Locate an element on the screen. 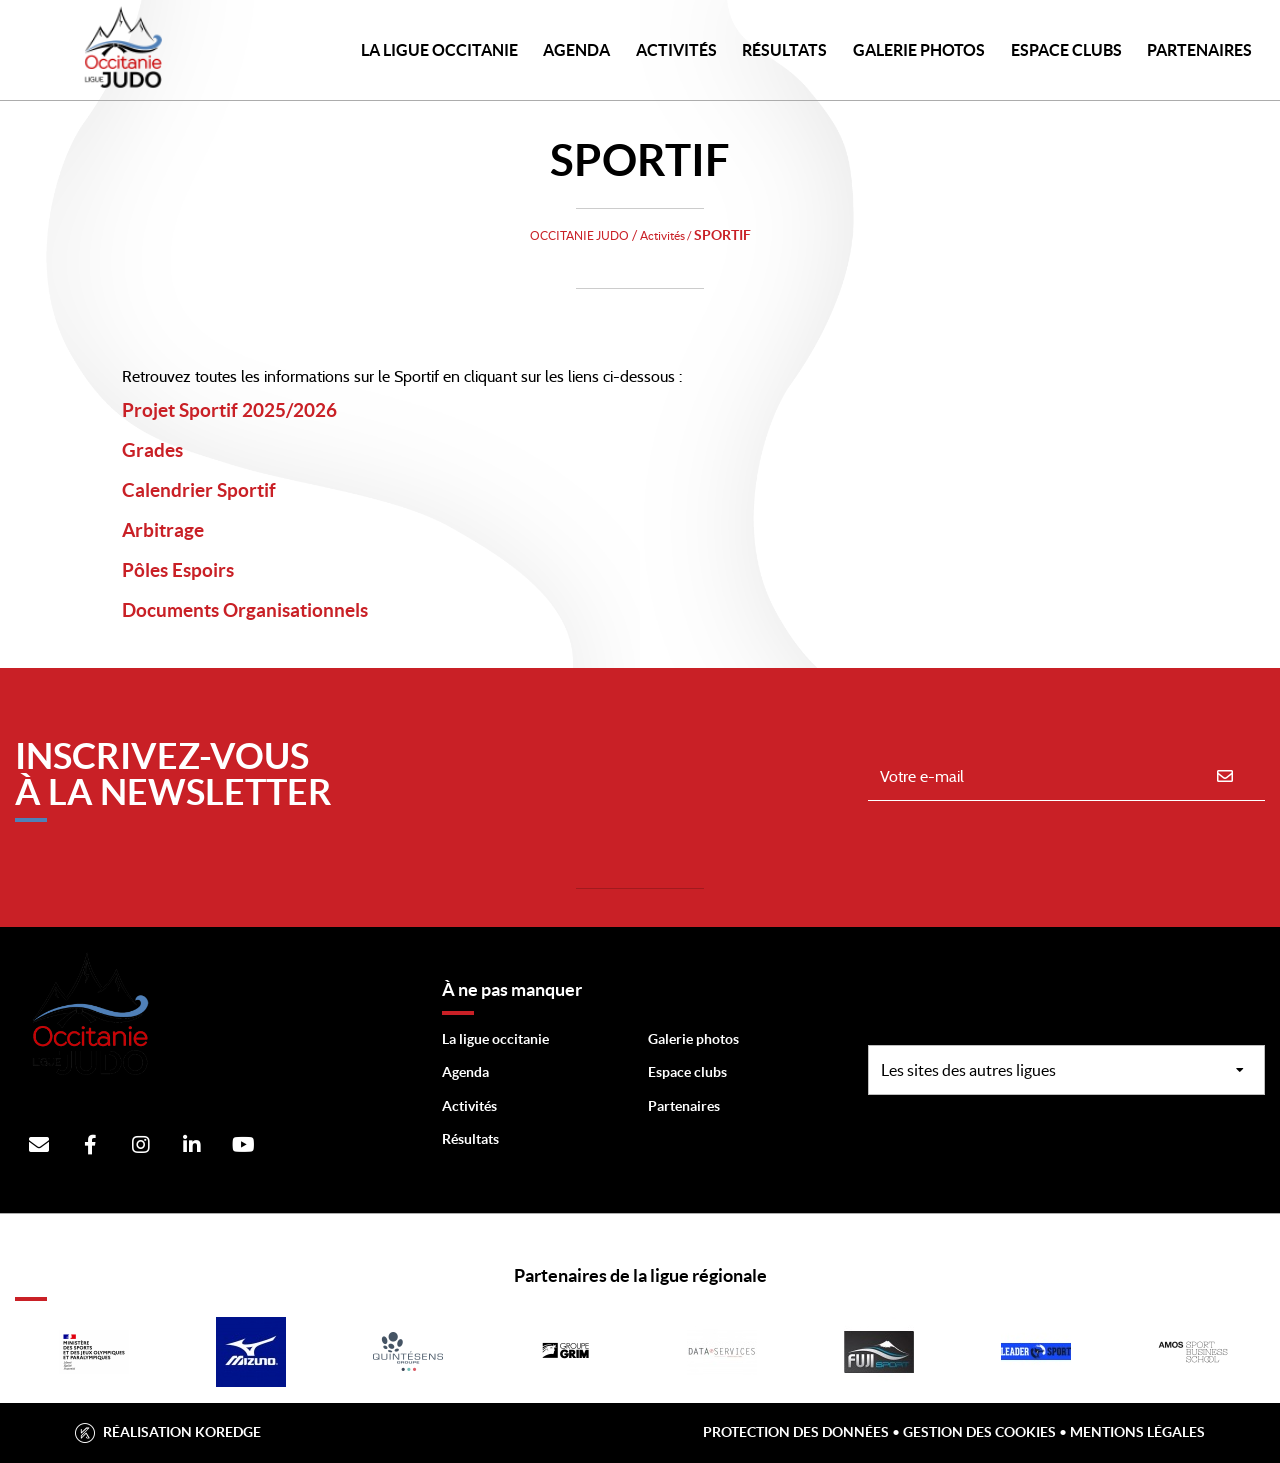 The height and width of the screenshot is (1463, 1280). Calendrier Sportif is located at coordinates (250, 485).